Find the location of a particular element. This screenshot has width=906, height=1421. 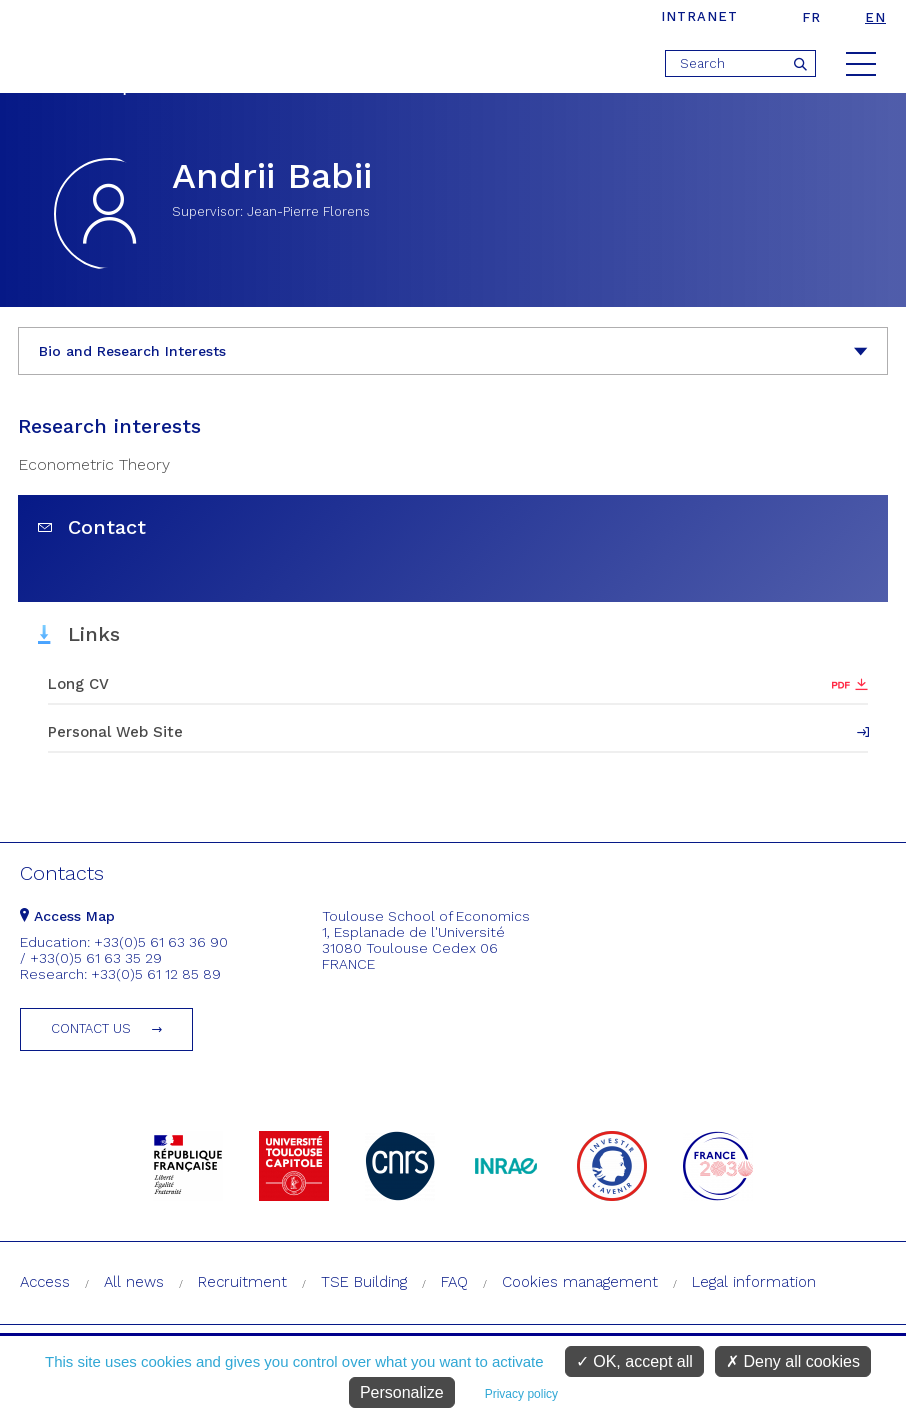

Personal Web Site is located at coordinates (115, 732).